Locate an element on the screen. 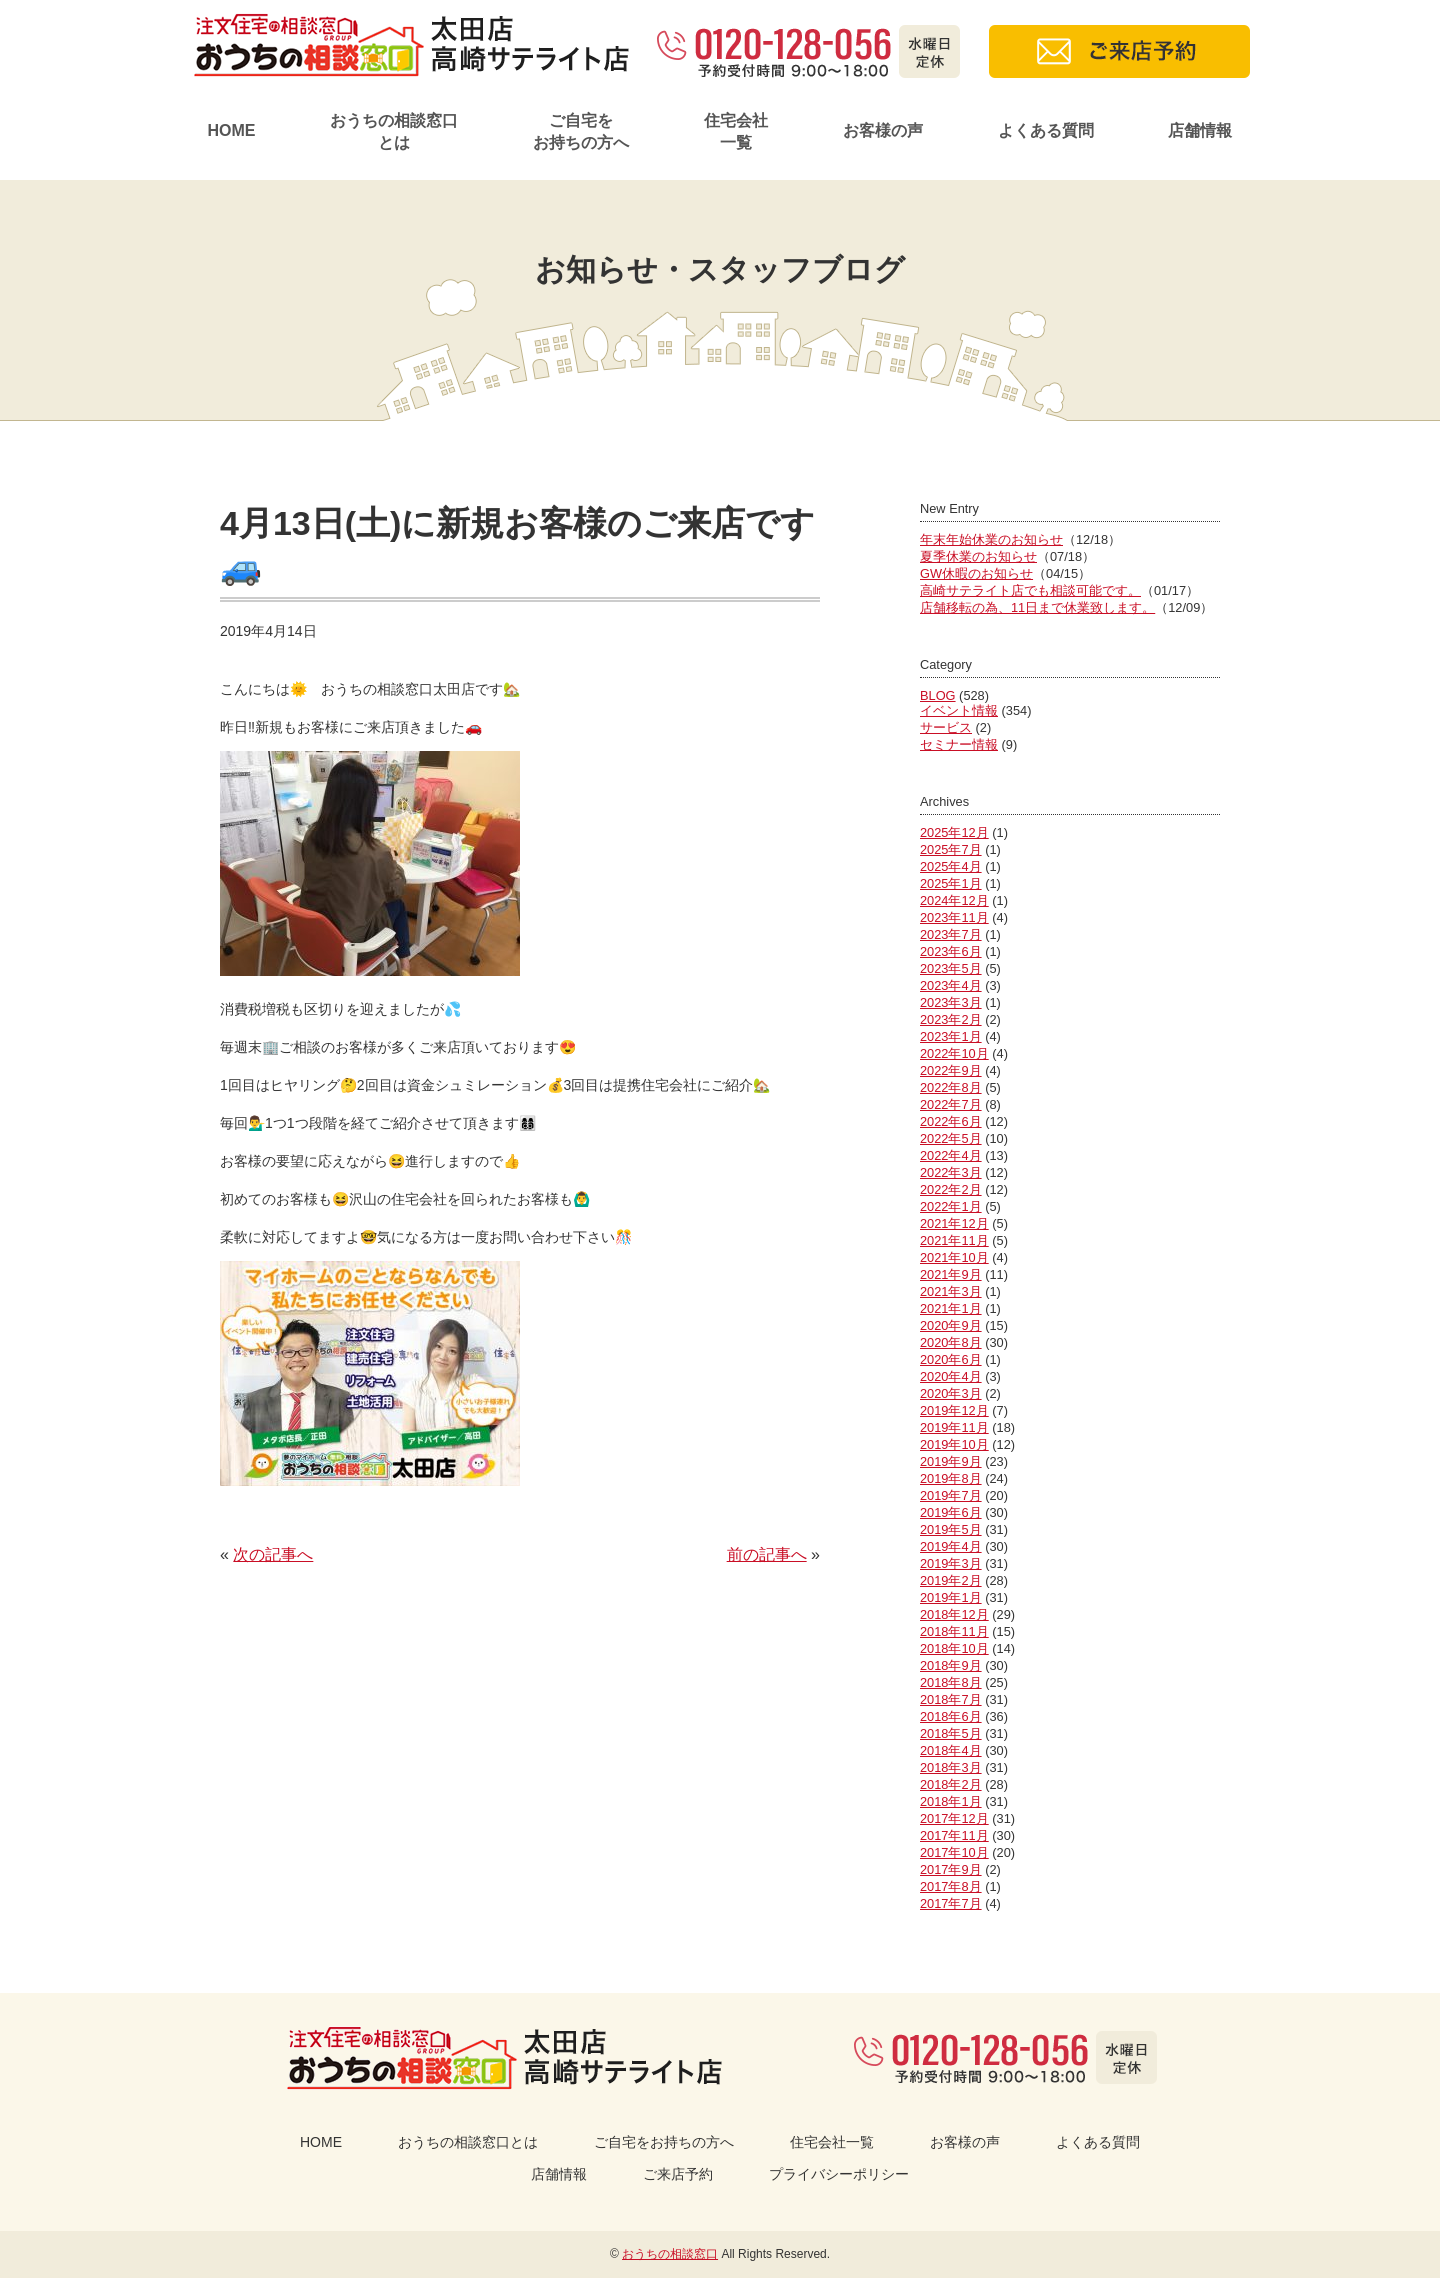 The image size is (1440, 2278). 2017年7月 is located at coordinates (951, 1903).